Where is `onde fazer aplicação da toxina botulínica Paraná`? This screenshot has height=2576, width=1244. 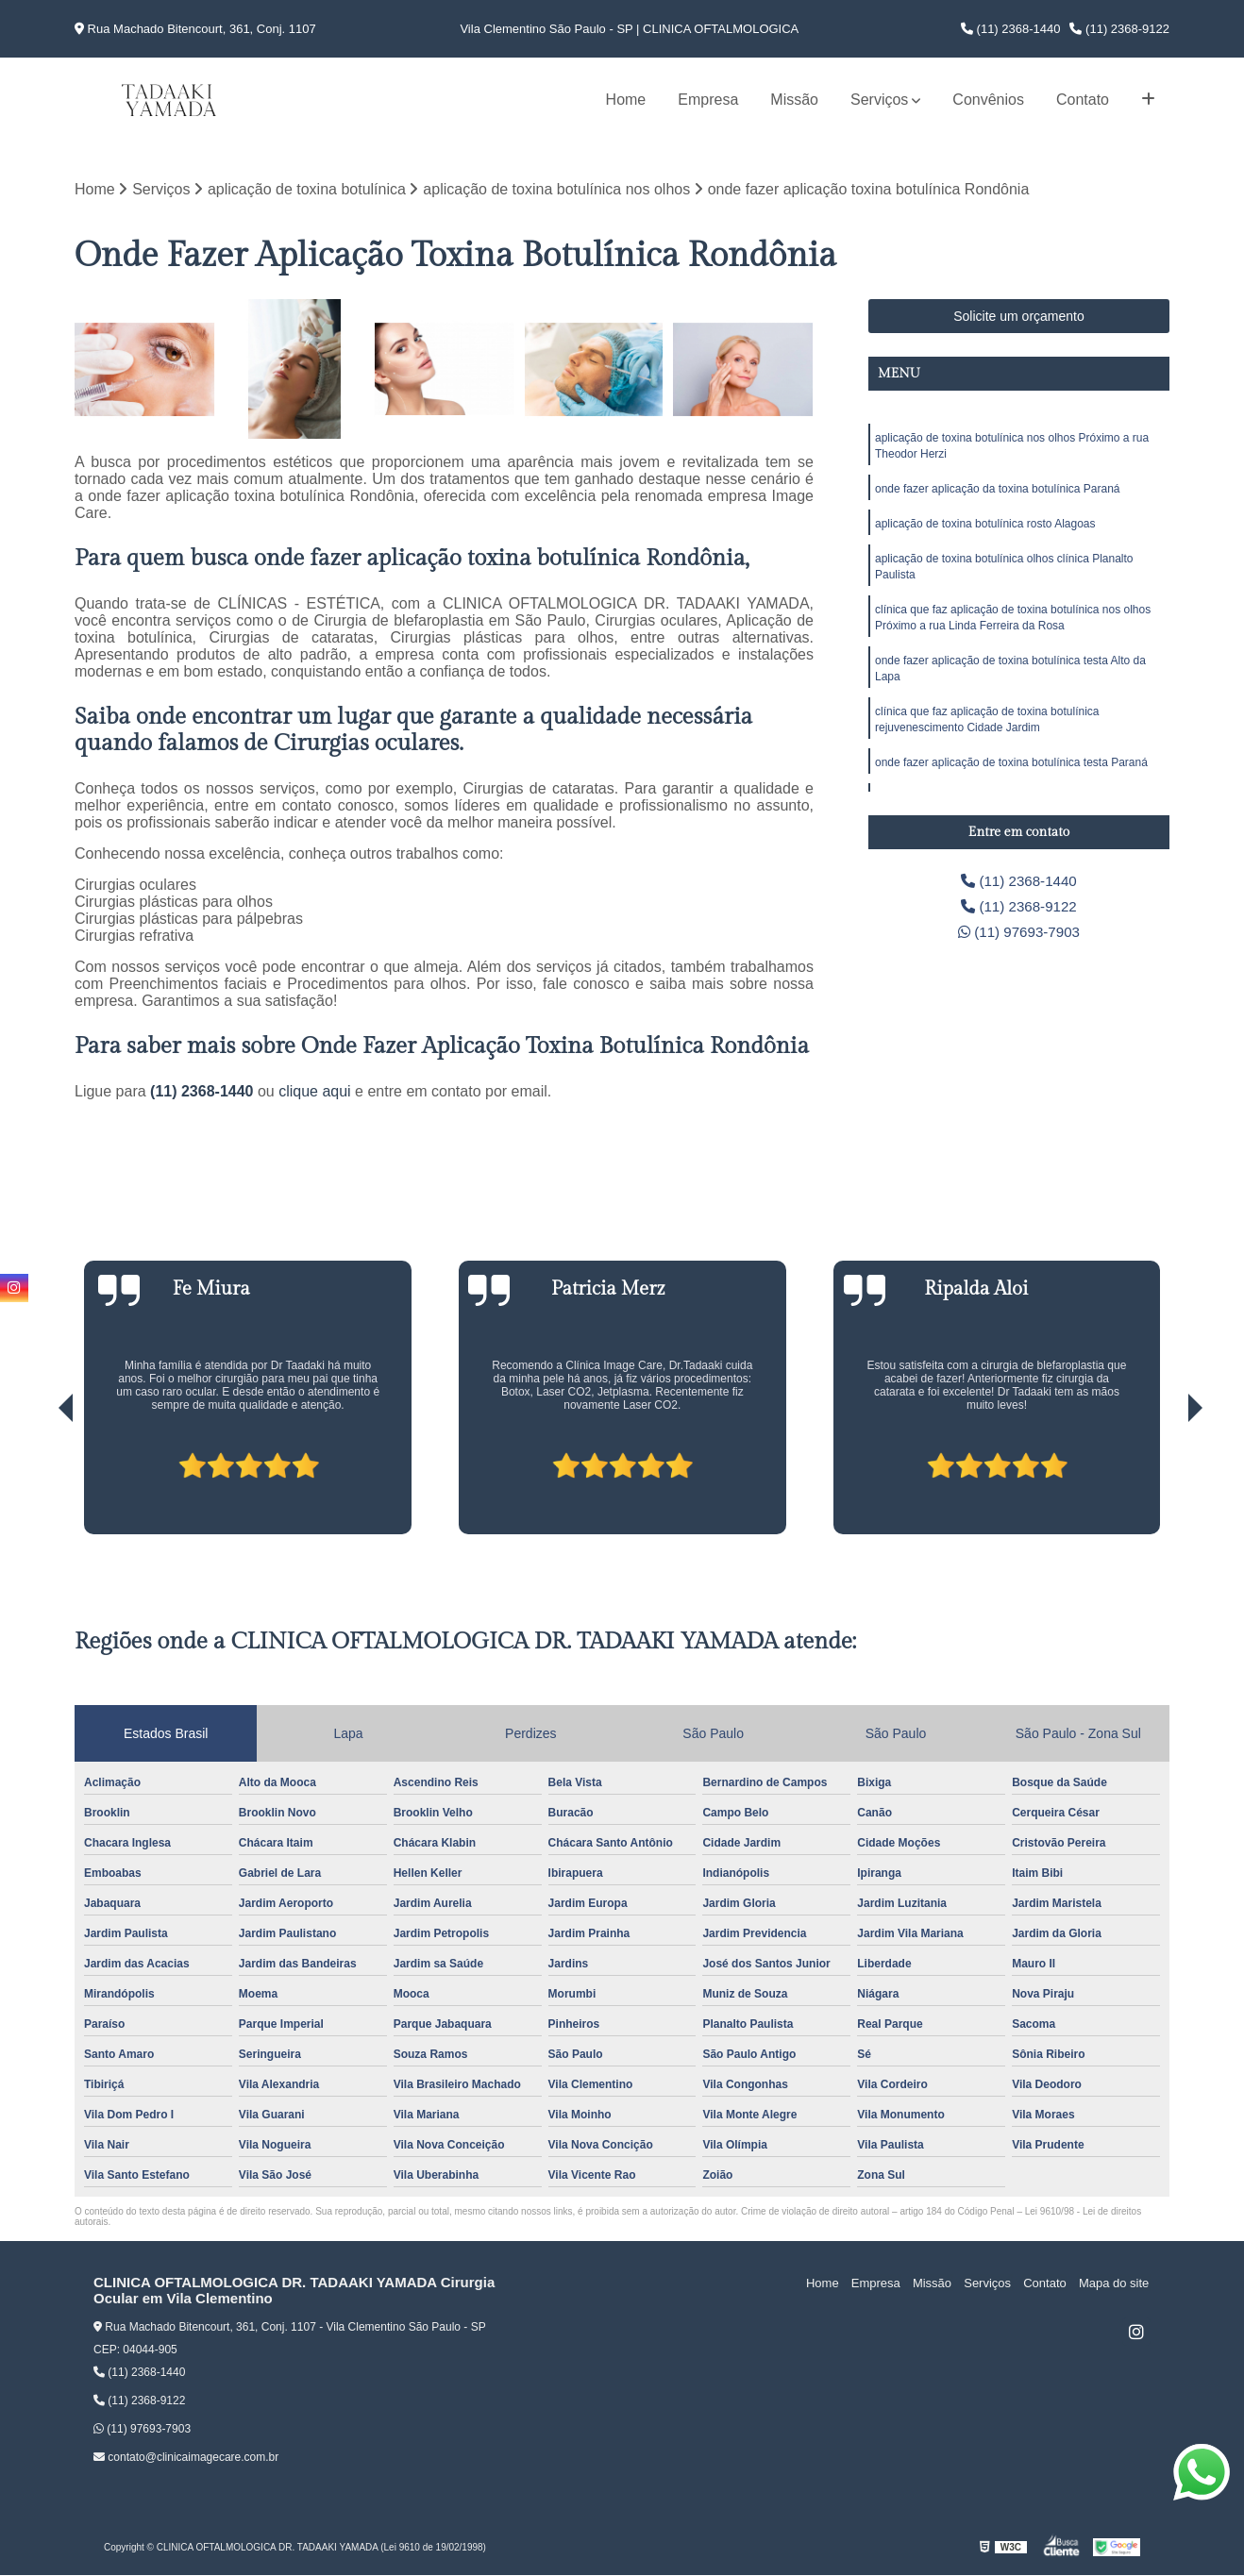 onde fazer aplicação da toxina botulínica Paraná is located at coordinates (997, 491).